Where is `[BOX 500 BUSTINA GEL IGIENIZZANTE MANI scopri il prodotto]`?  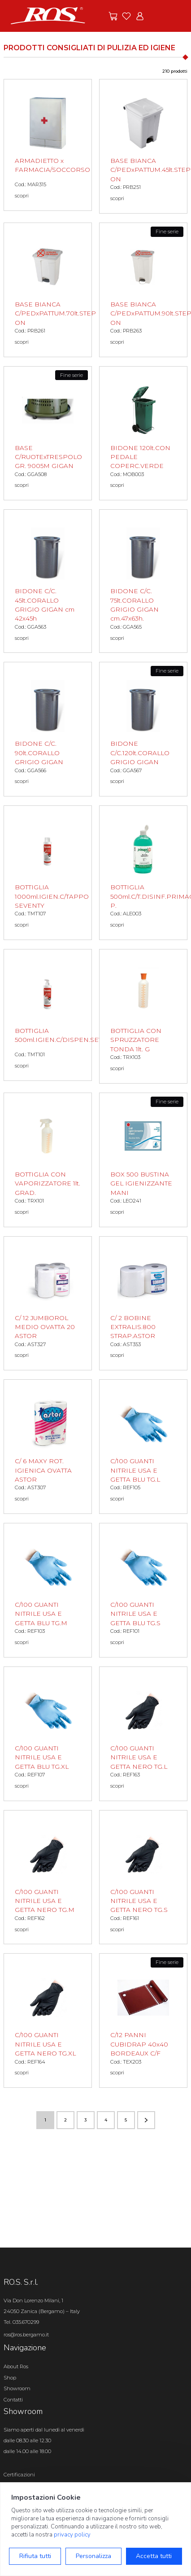 [BOX 500 BUSTINA GEL IGIENIZZANTE MANI scopri il prodotto] is located at coordinates (143, 1160).